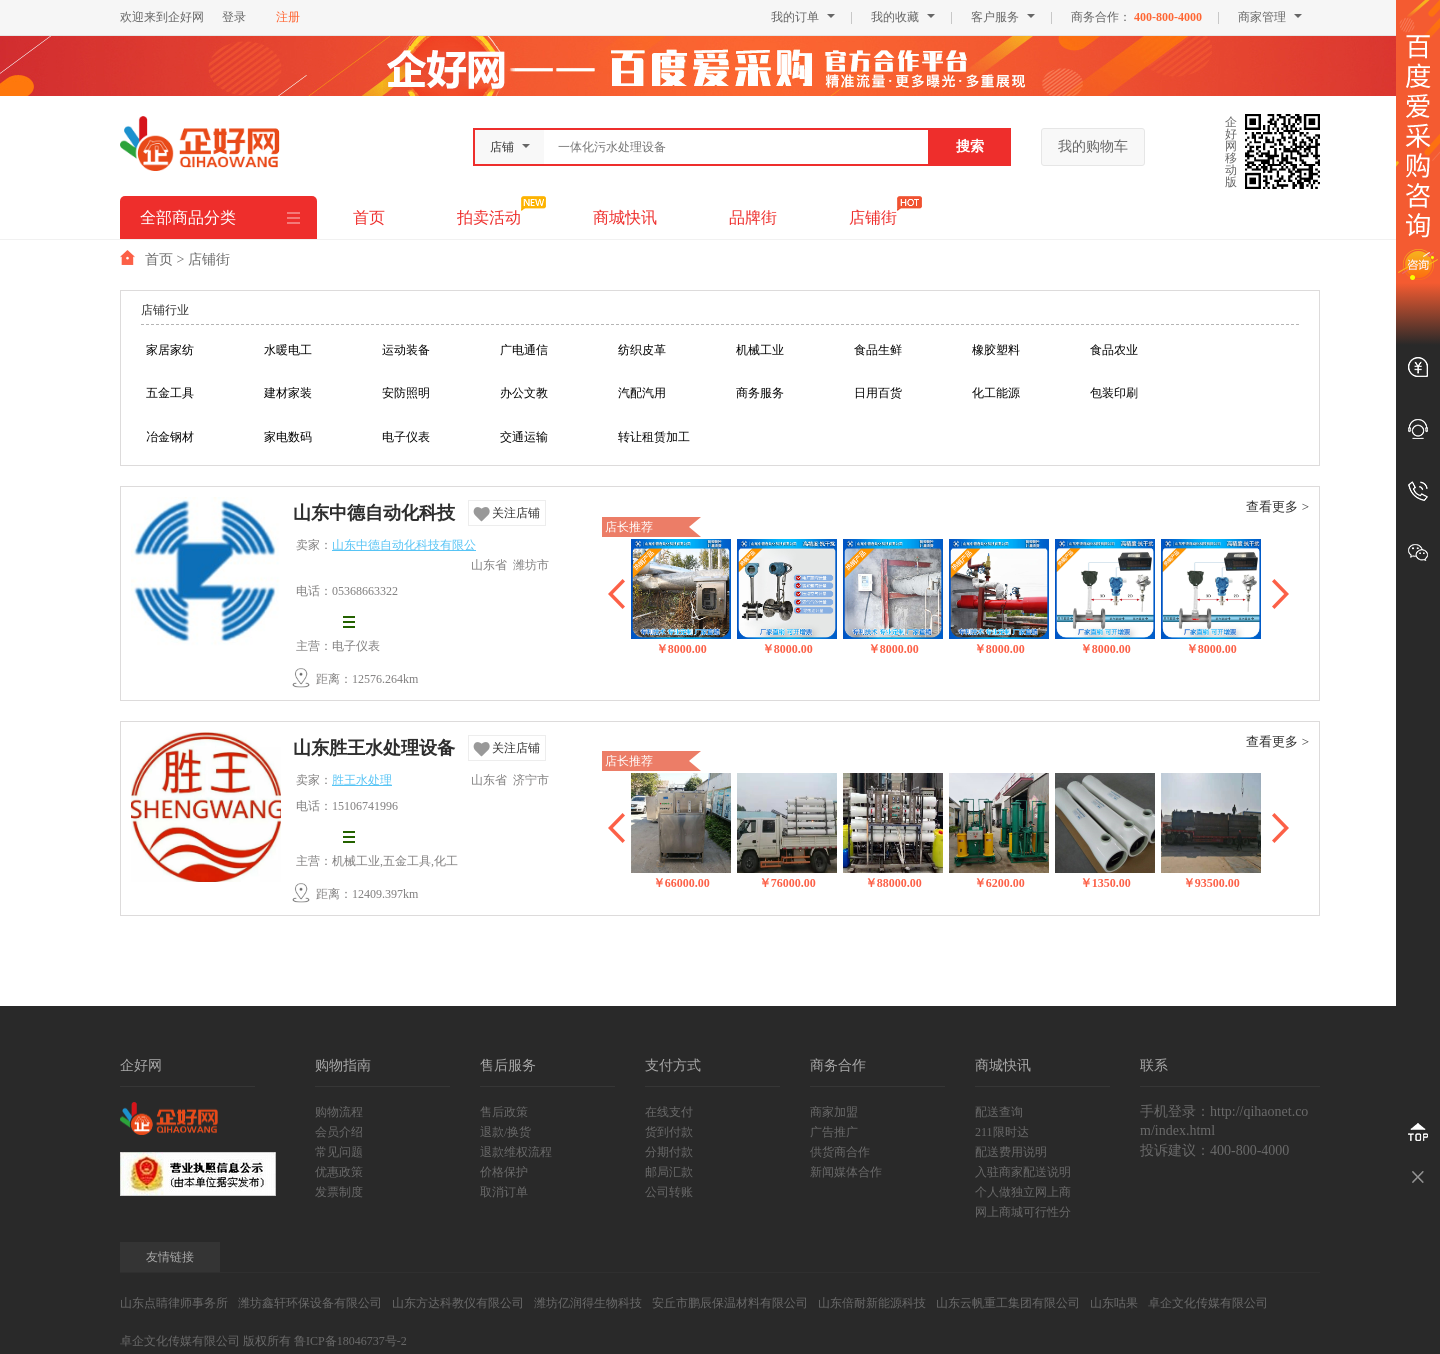 This screenshot has width=1440, height=1354. Describe the element at coordinates (362, 780) in the screenshot. I see `胜王水处理` at that location.